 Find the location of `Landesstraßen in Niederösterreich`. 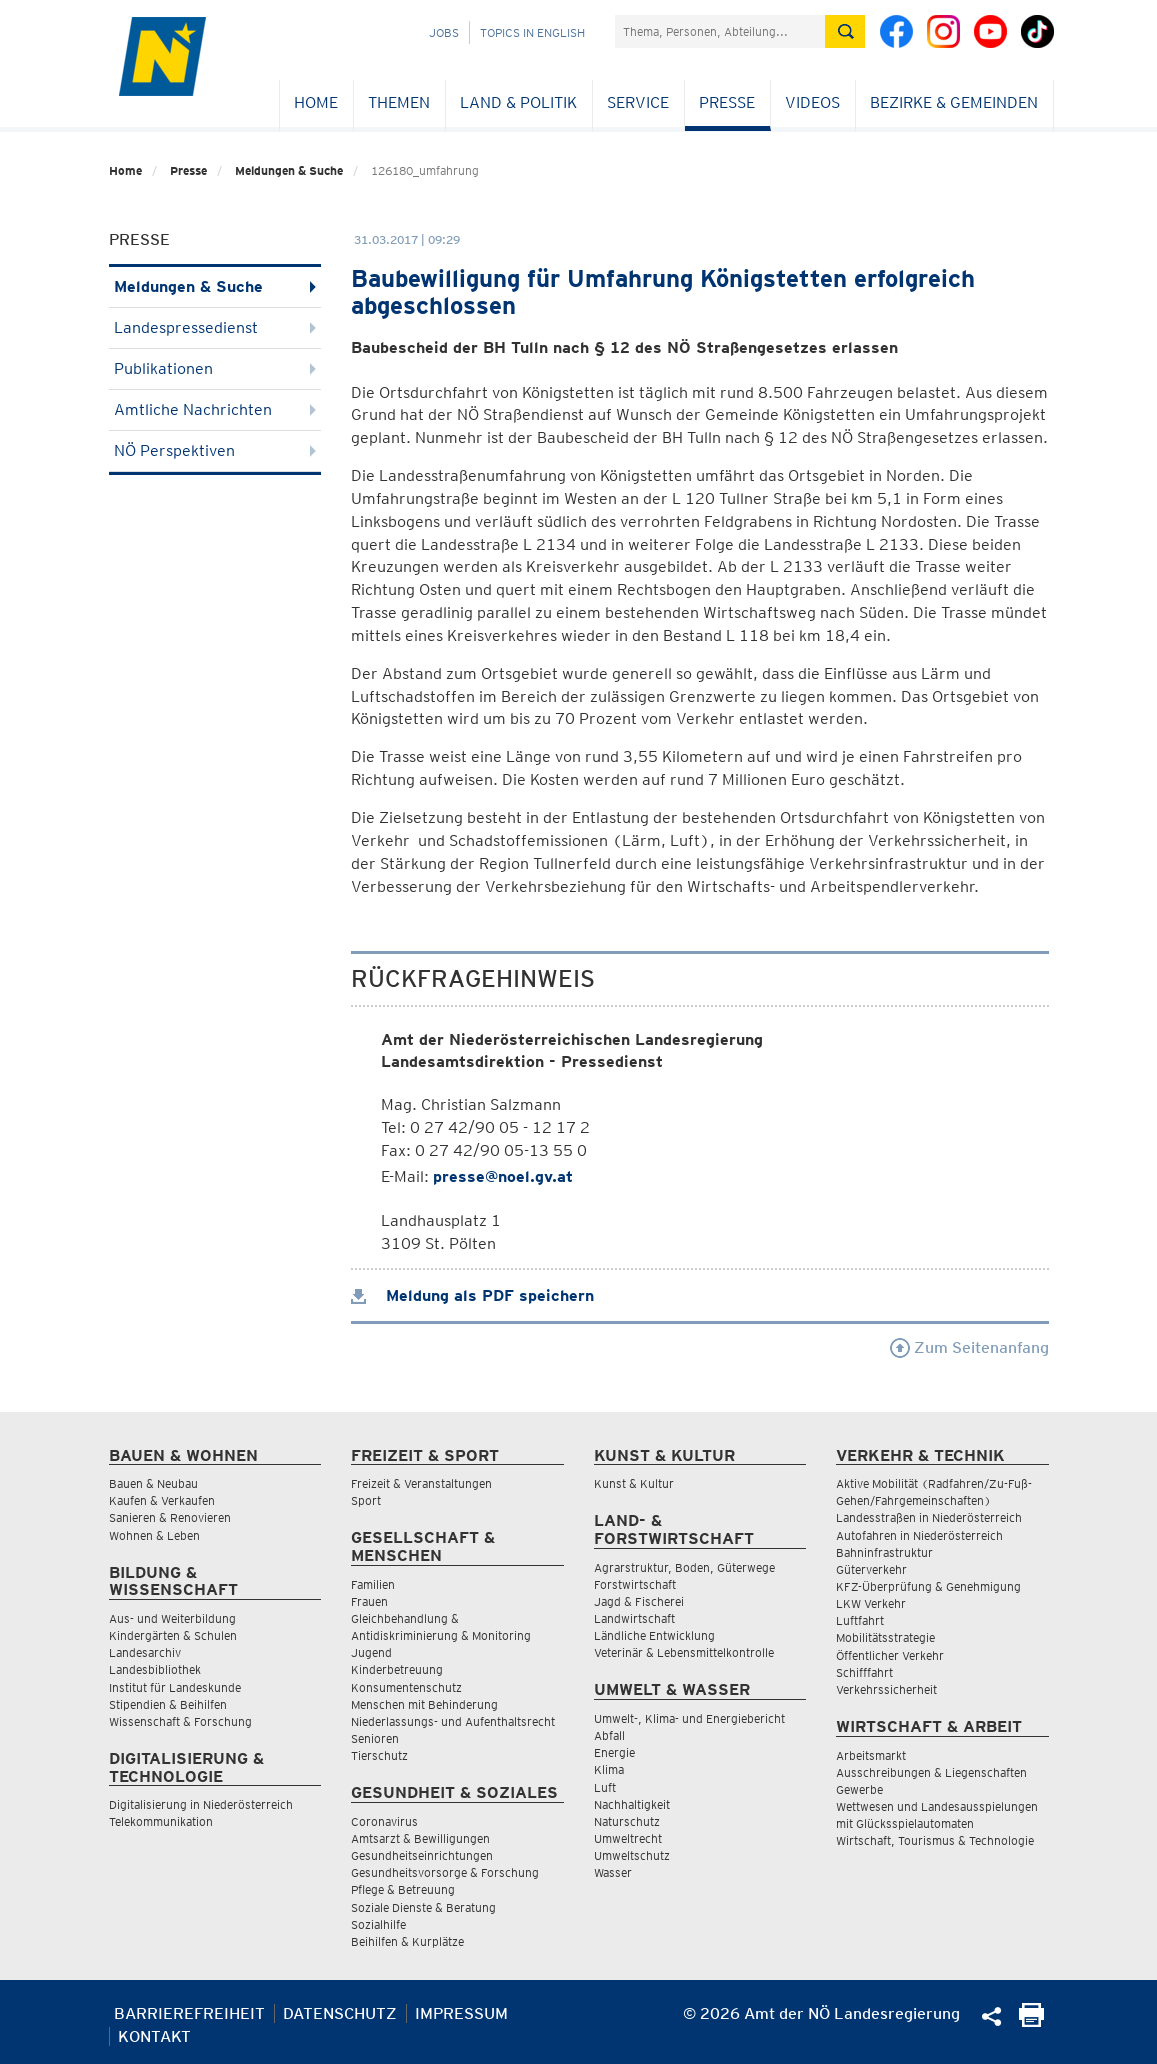

Landesstraßen in Niederösterreich is located at coordinates (929, 1517).